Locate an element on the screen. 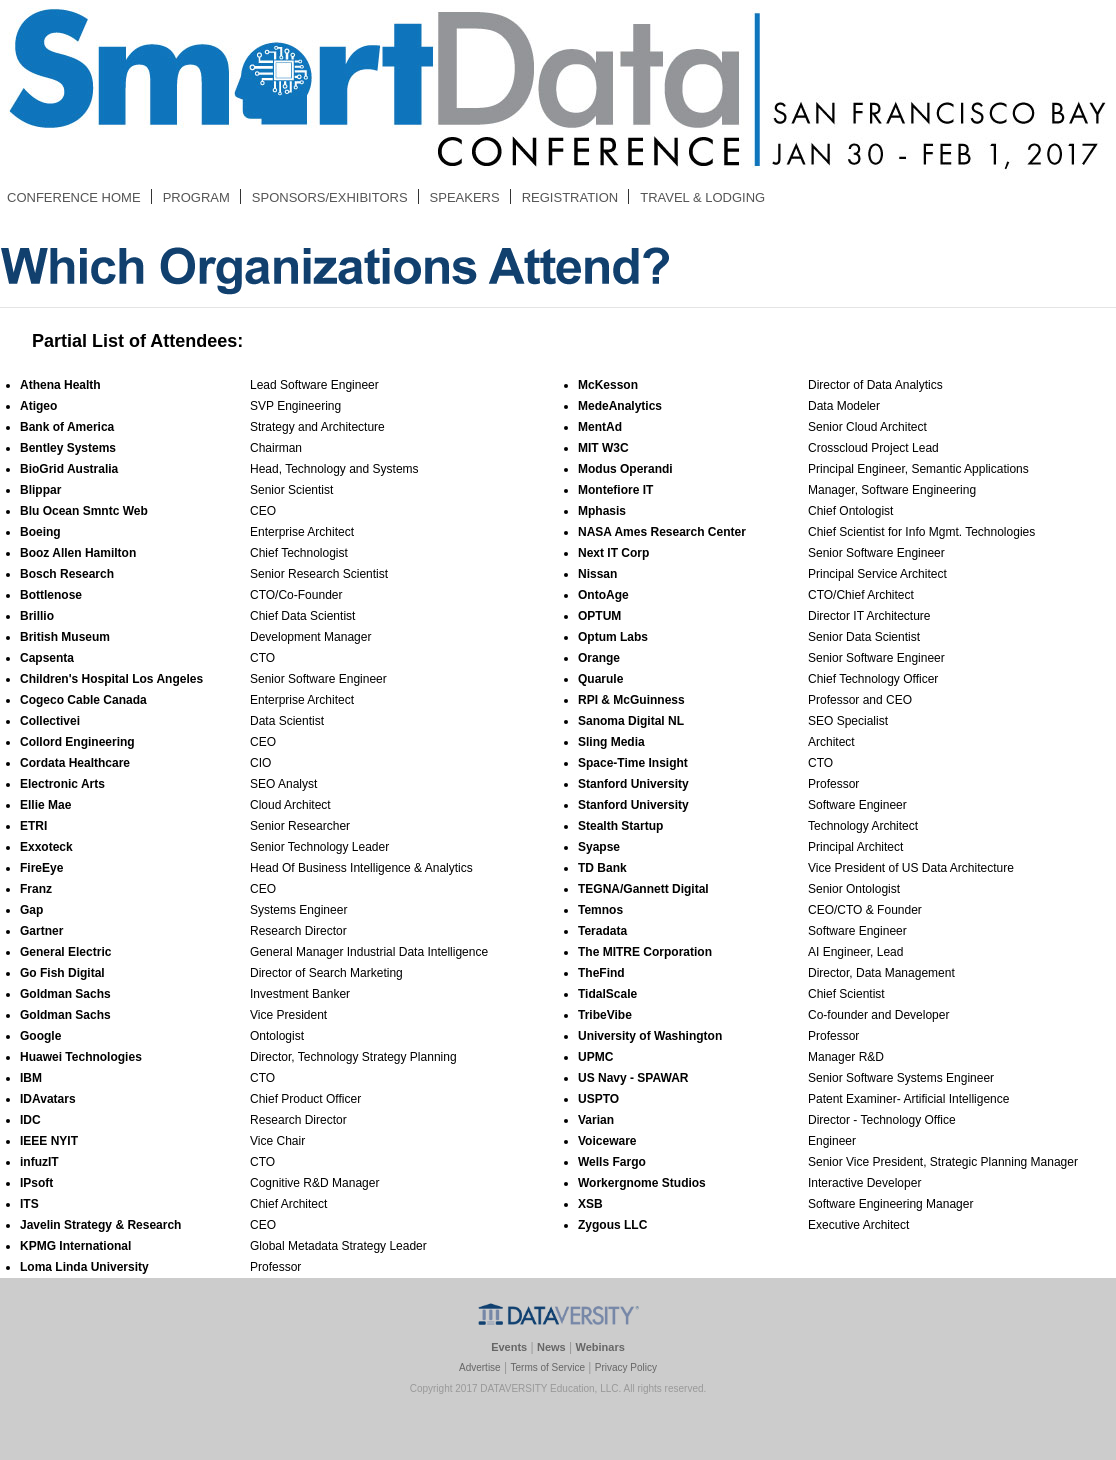 This screenshot has height=1460, width=1116. PROGRAM is located at coordinates (196, 197).